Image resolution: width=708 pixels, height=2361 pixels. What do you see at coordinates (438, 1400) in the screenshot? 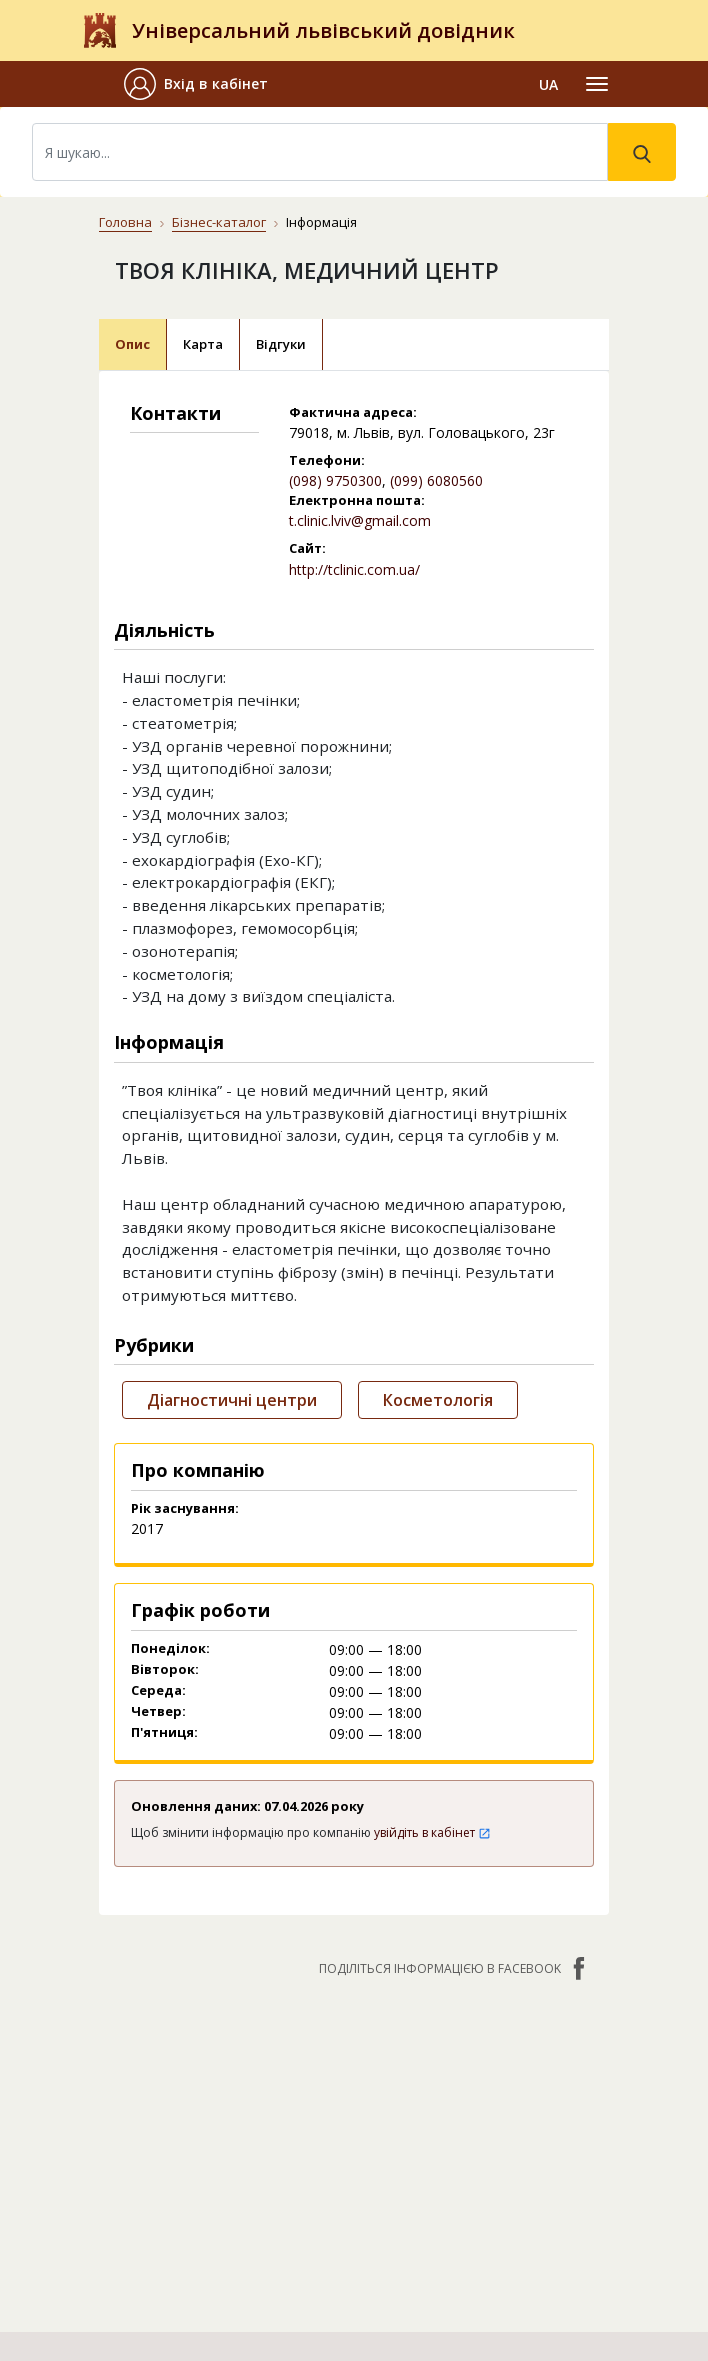
I see `Косметологія` at bounding box center [438, 1400].